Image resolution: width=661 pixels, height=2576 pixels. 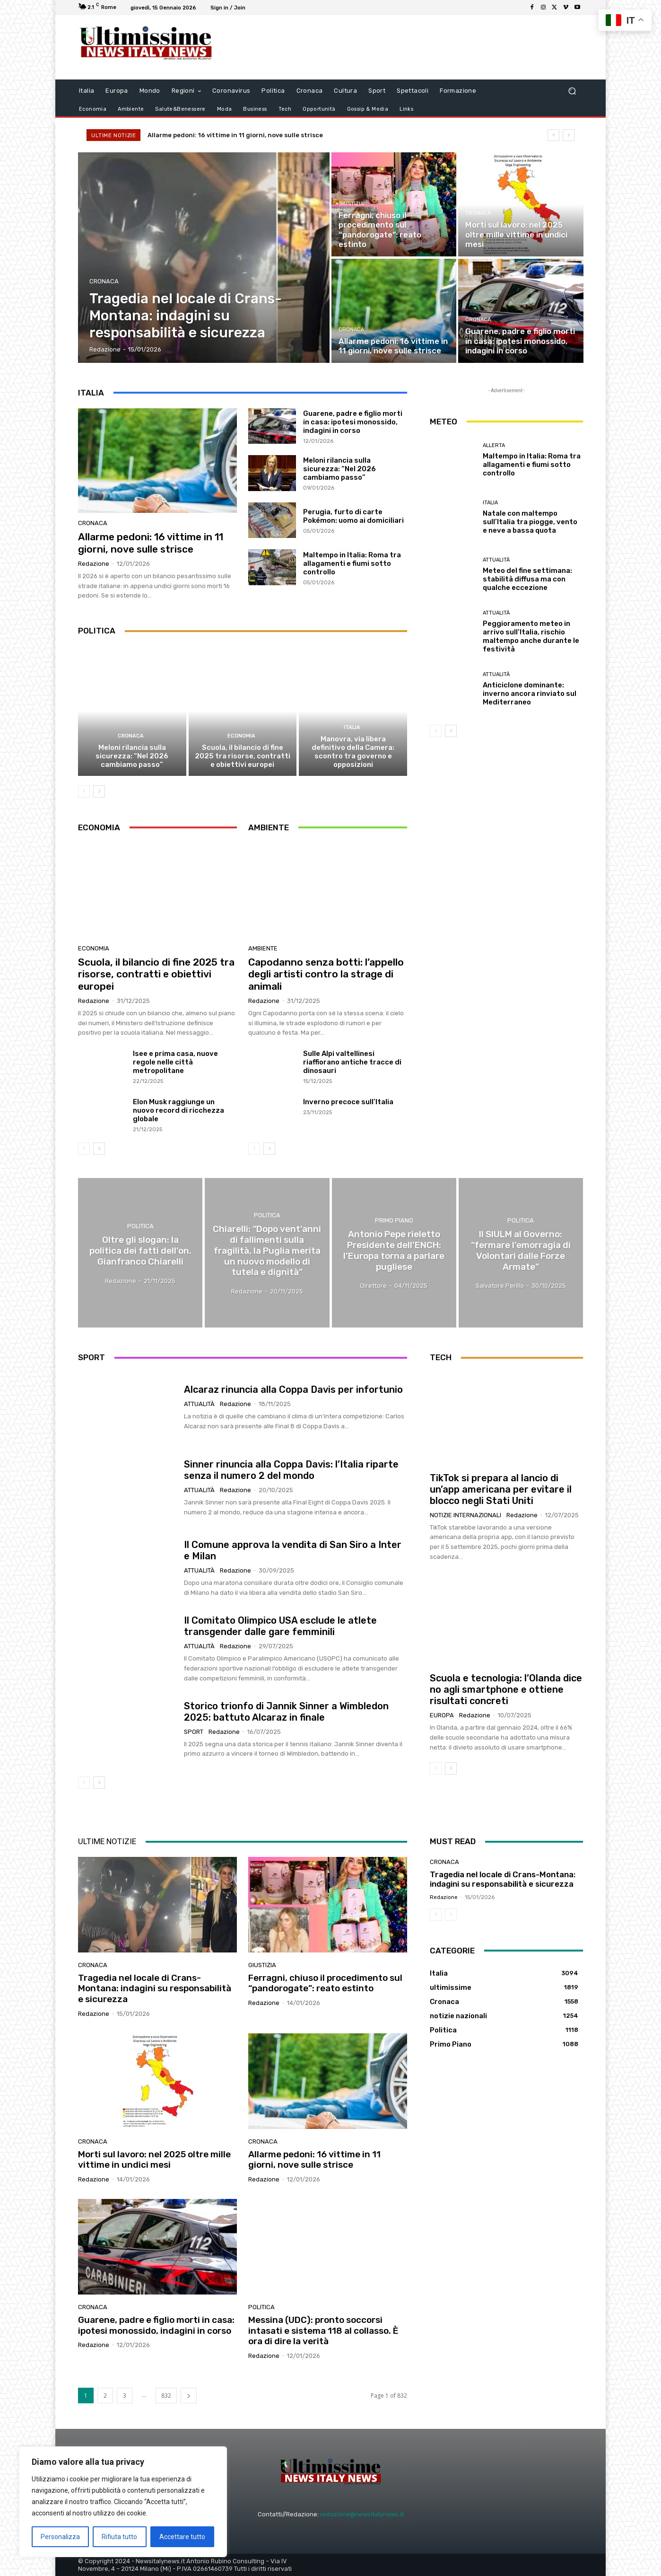 What do you see at coordinates (166, 2395) in the screenshot?
I see `832` at bounding box center [166, 2395].